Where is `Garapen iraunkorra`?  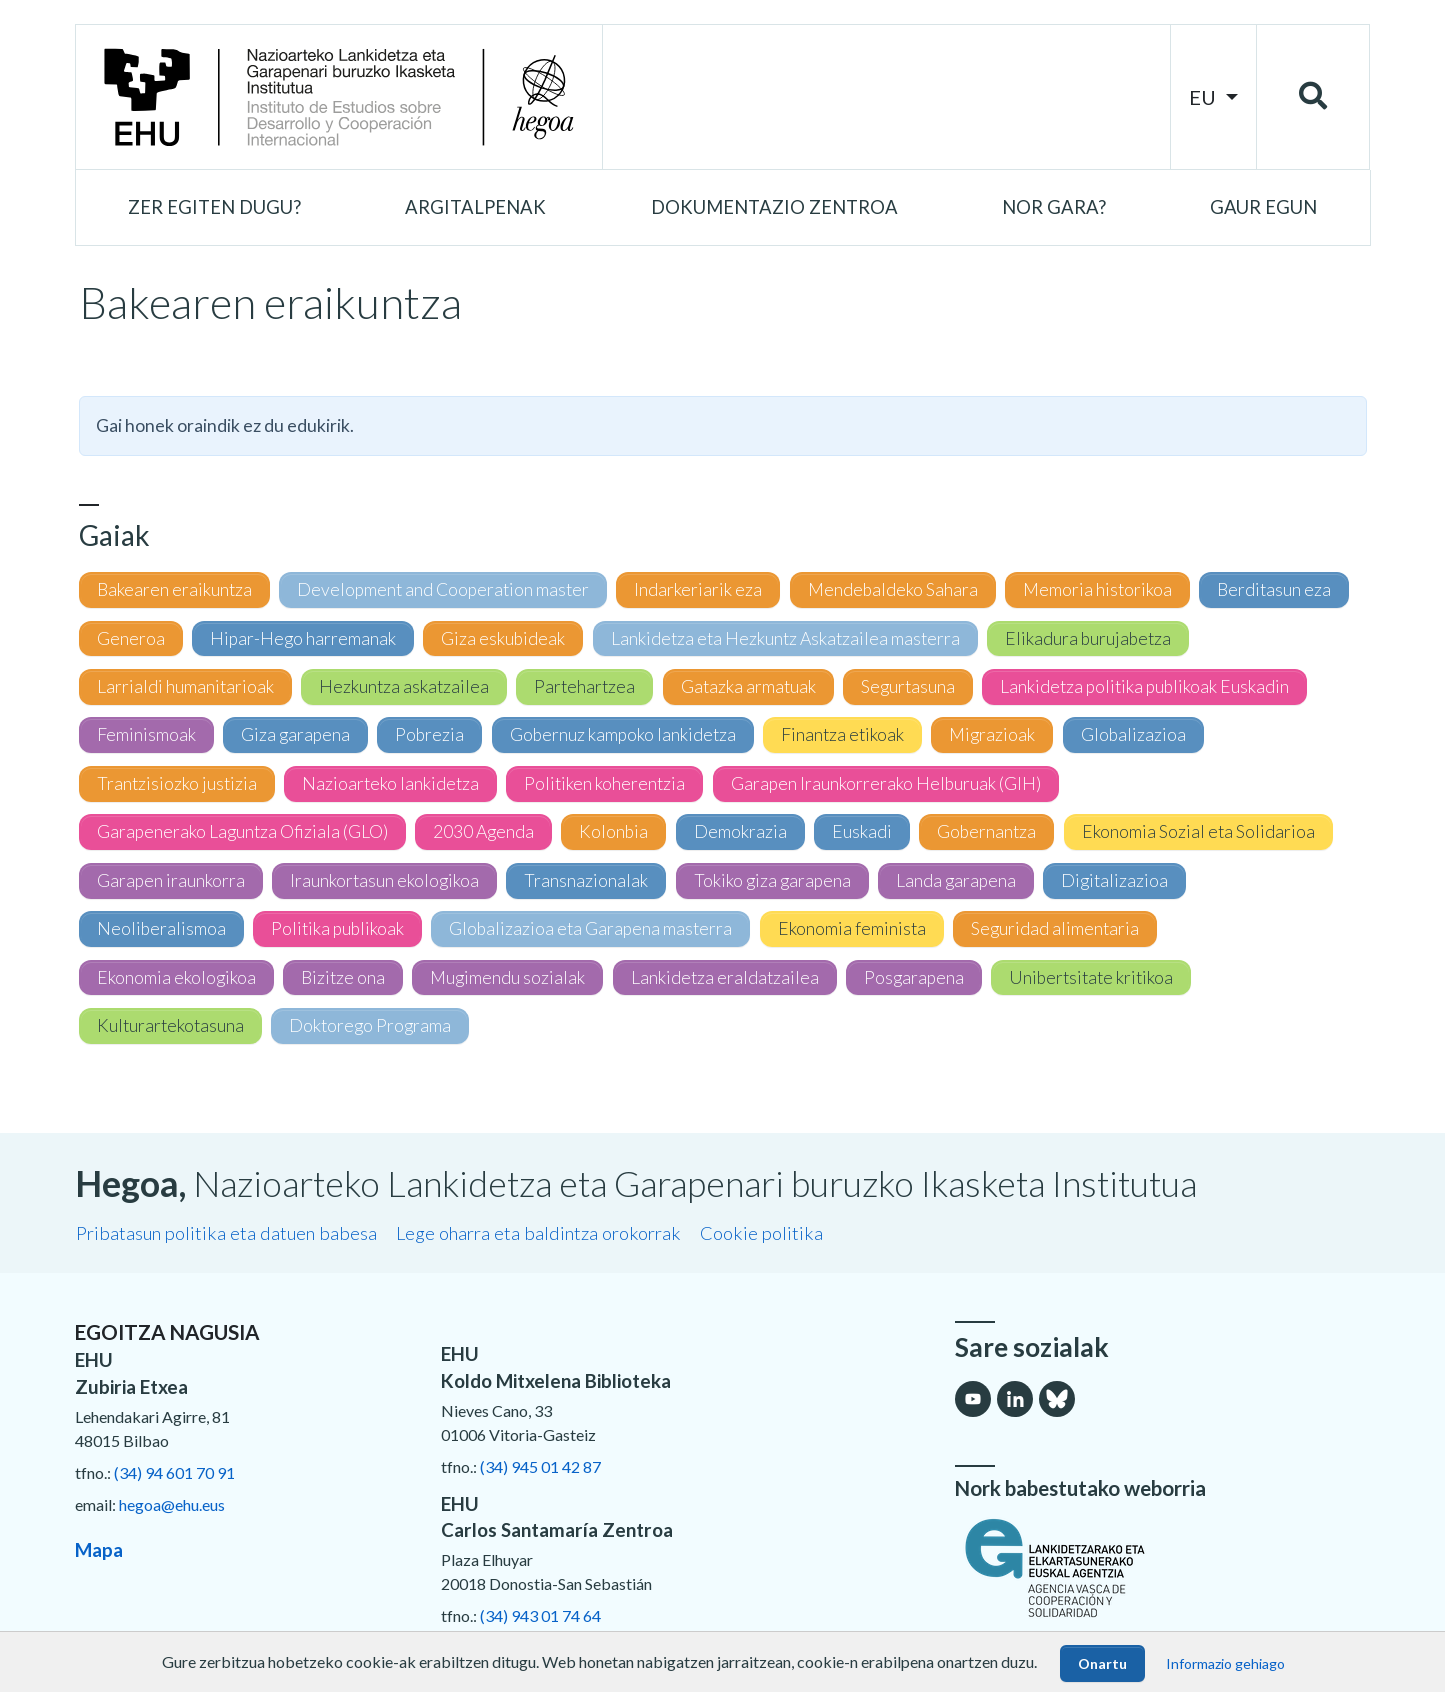
Garapen iraunkorra is located at coordinates (171, 880).